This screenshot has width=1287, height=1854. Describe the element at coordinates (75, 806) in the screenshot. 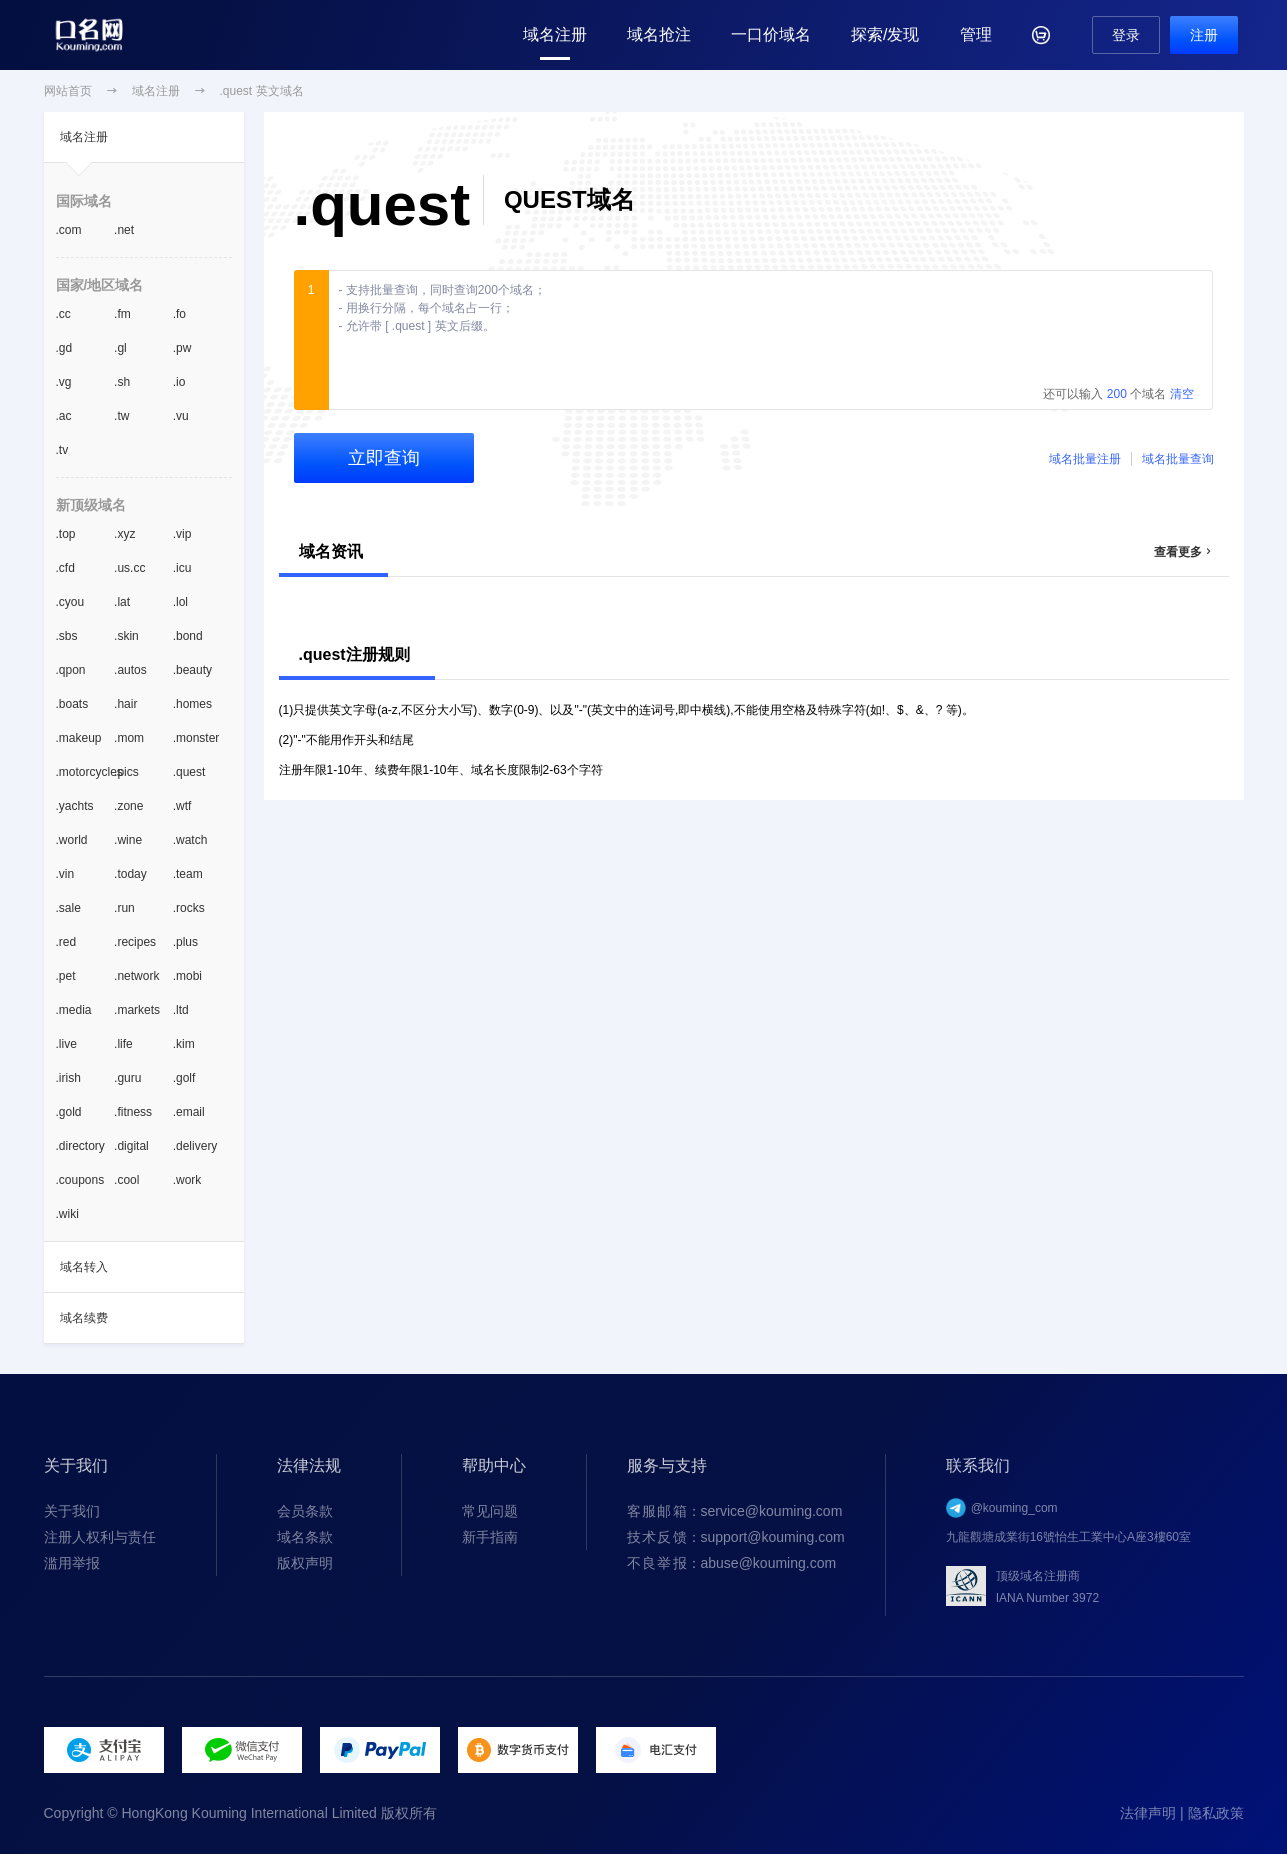

I see `.yachts` at that location.